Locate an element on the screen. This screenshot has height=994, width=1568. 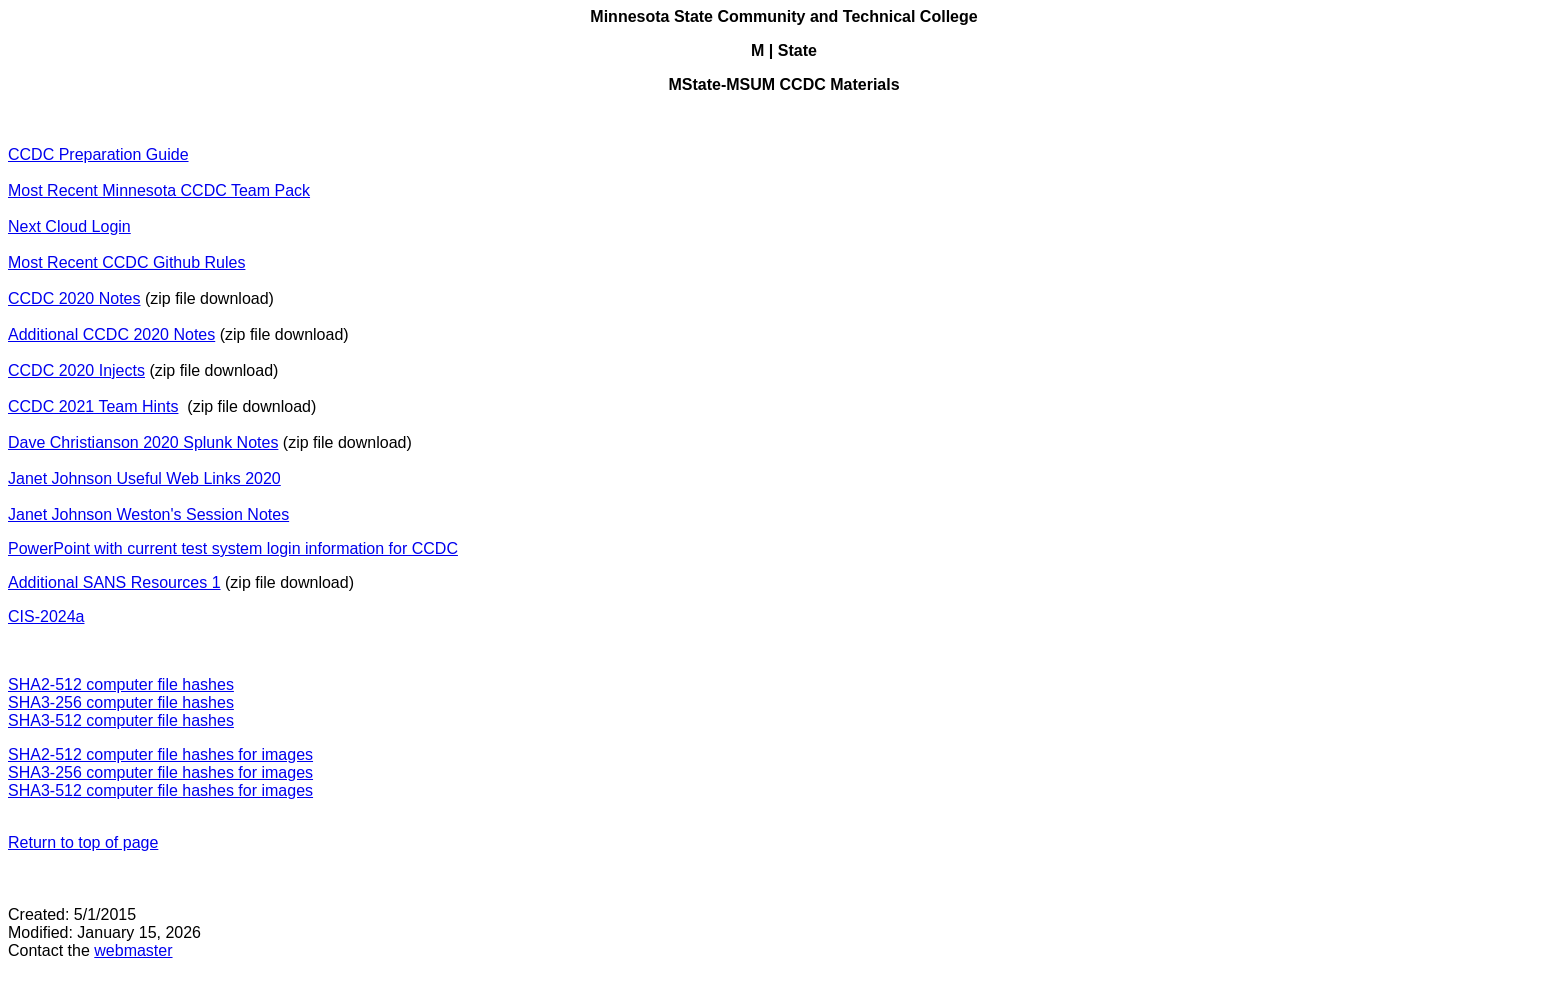
Additional SANS Resources 1 is located at coordinates (114, 582).